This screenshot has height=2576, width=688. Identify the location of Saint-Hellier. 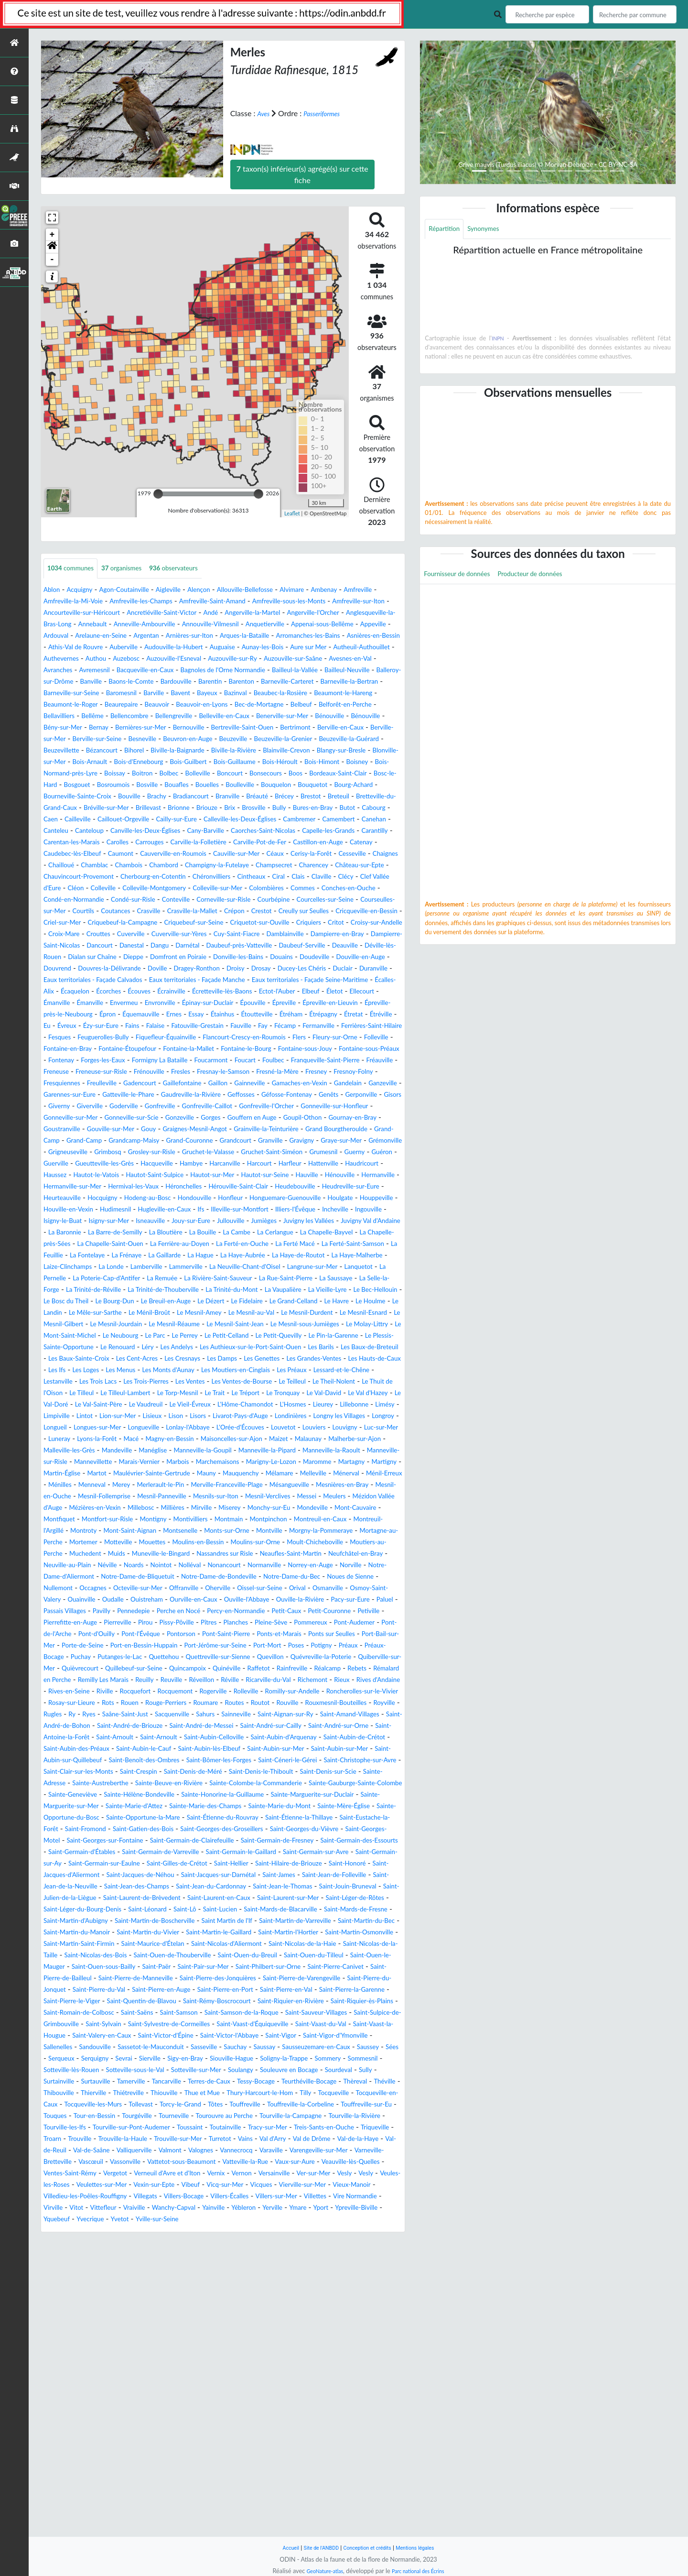
(92, 2104).